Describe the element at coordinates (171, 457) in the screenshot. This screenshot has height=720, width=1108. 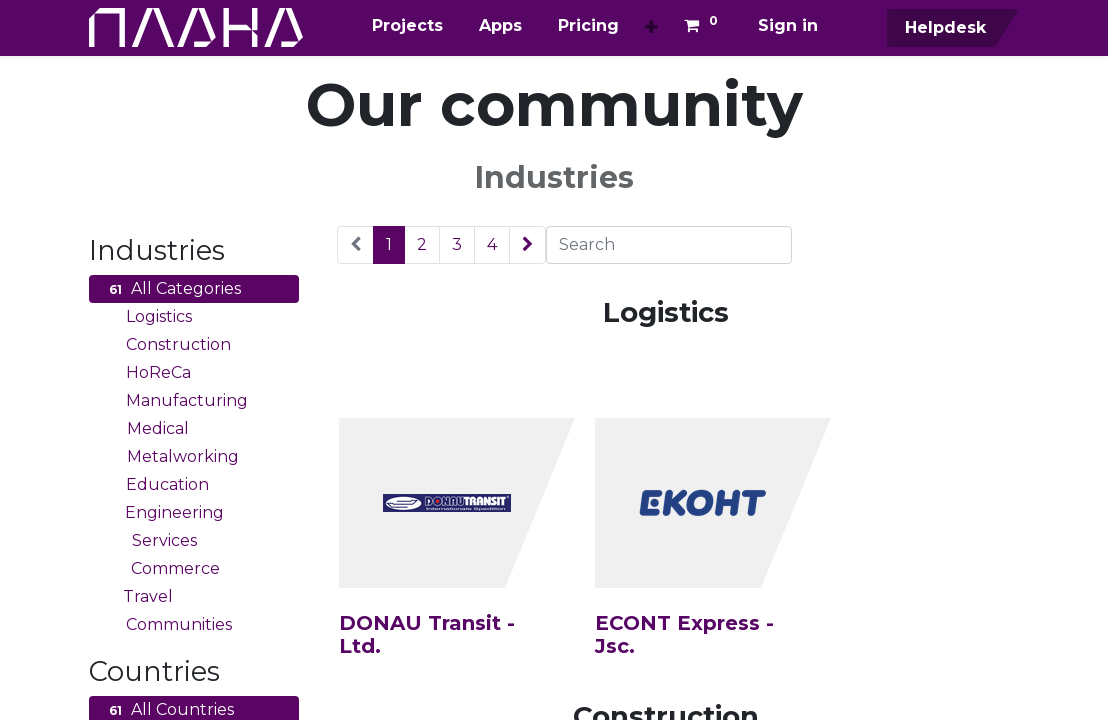
I see `Metalworking` at that location.